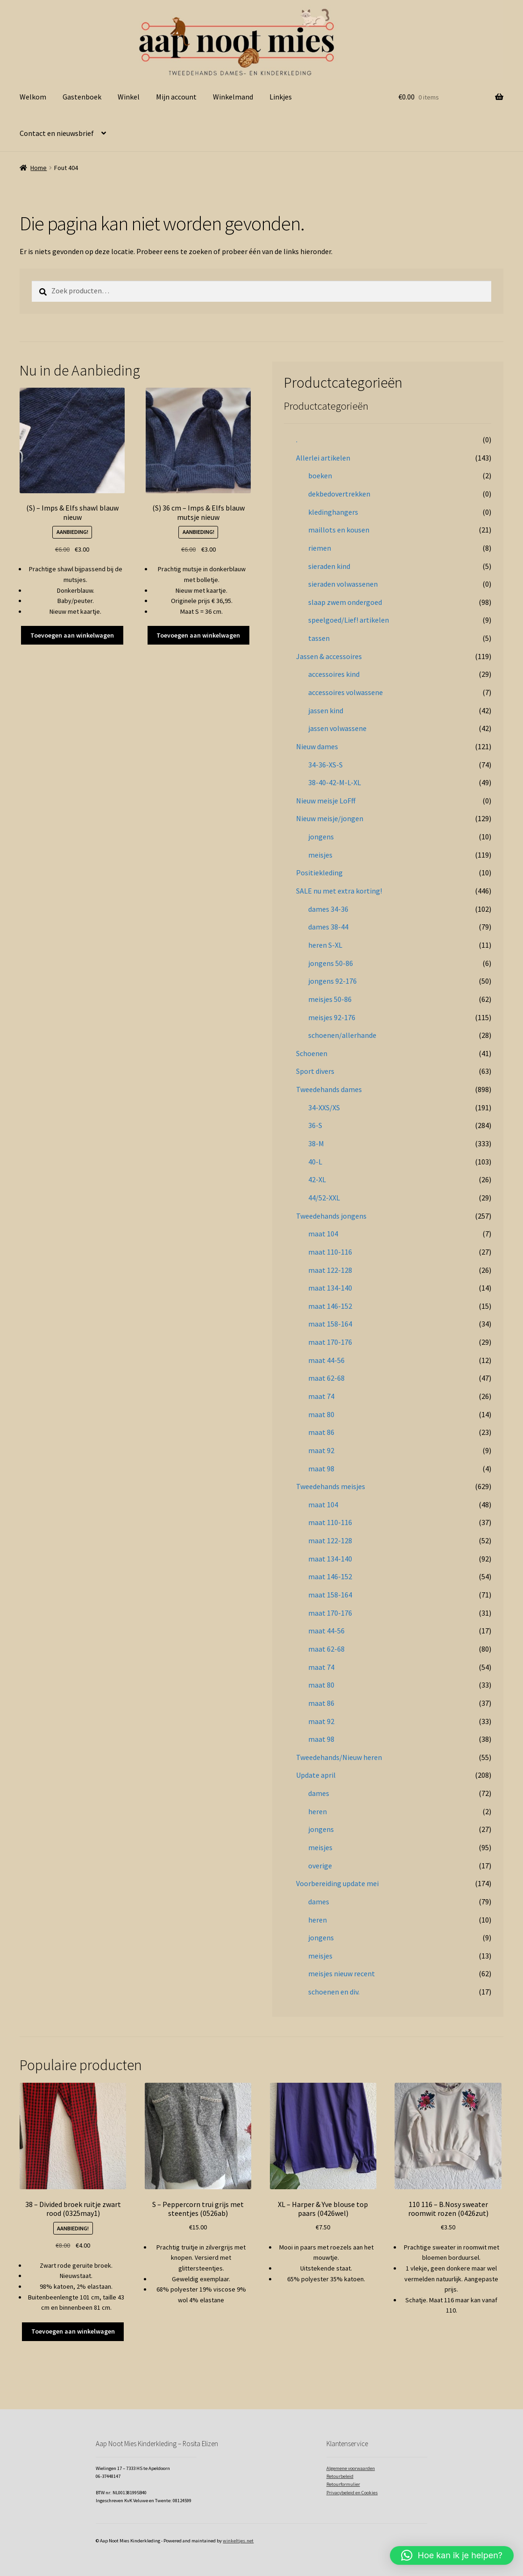 The width and height of the screenshot is (523, 2576). What do you see at coordinates (280, 96) in the screenshot?
I see `Linkjes` at bounding box center [280, 96].